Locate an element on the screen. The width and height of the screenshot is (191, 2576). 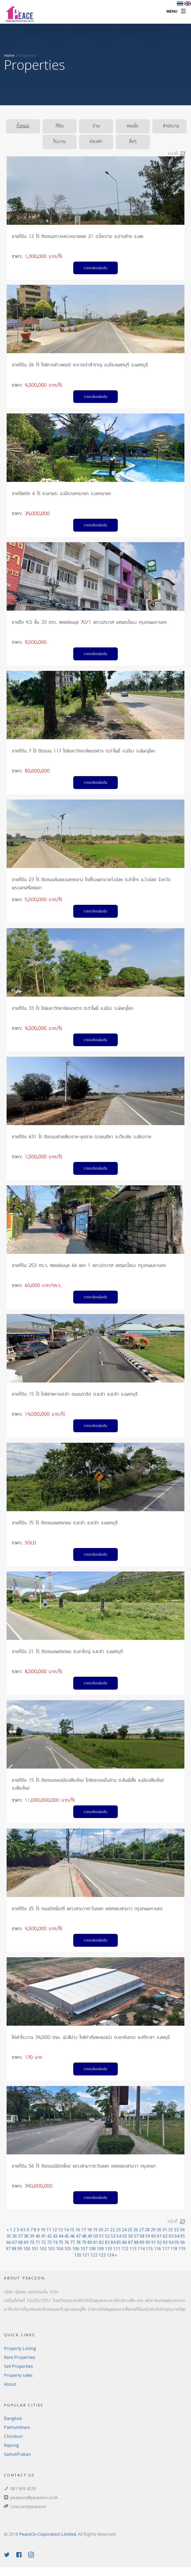
82 is located at coordinates (101, 2242).